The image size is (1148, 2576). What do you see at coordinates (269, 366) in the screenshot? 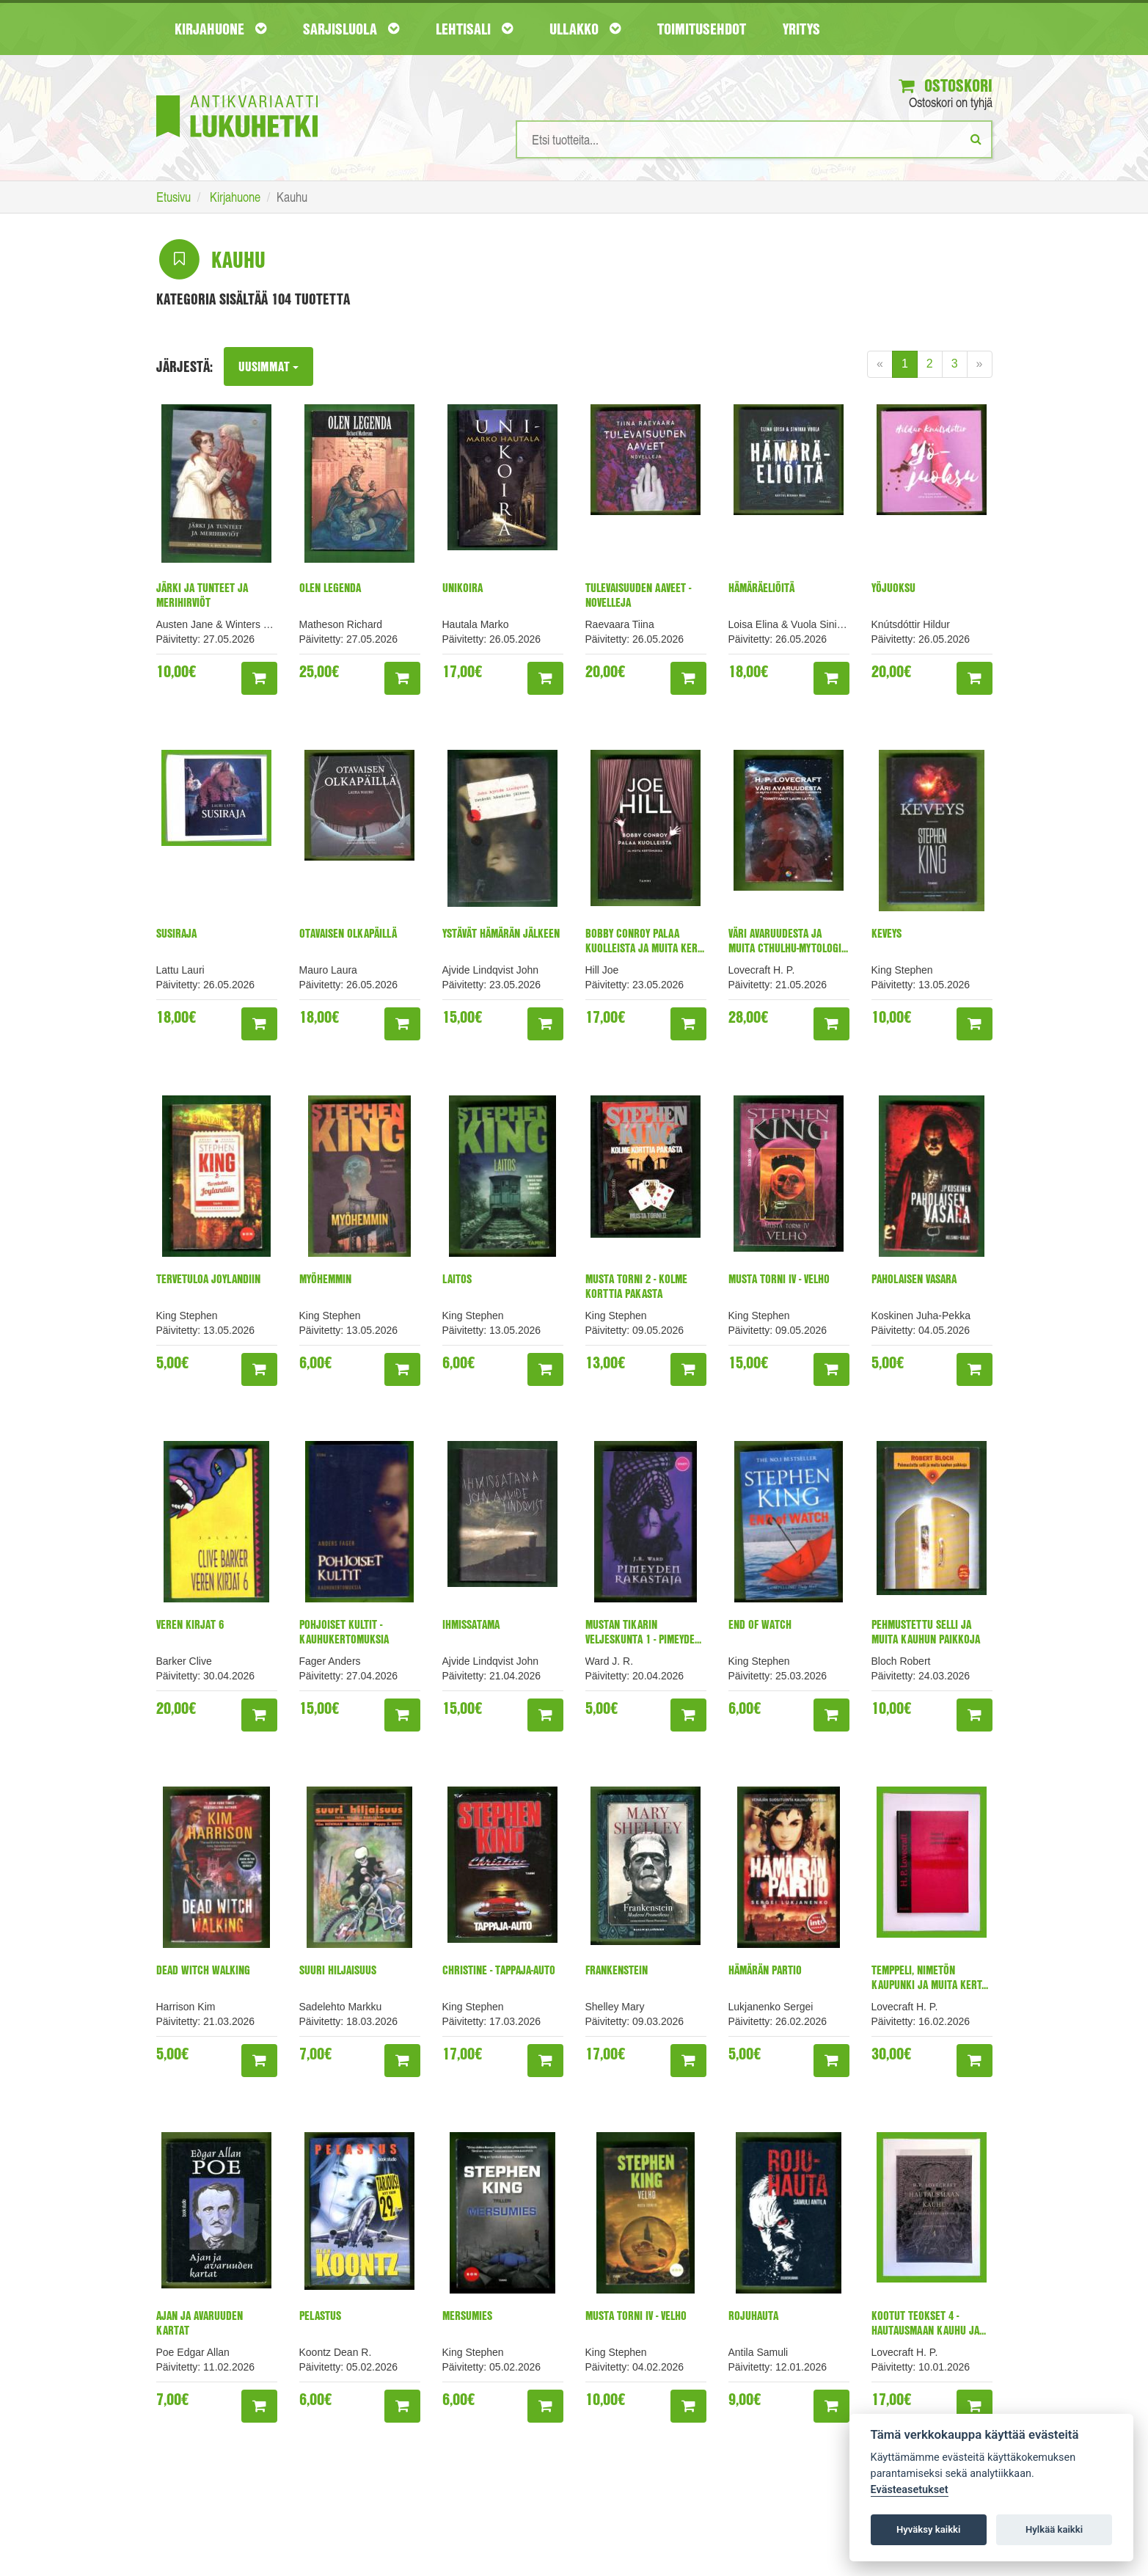
I see `Uusimmat` at bounding box center [269, 366].